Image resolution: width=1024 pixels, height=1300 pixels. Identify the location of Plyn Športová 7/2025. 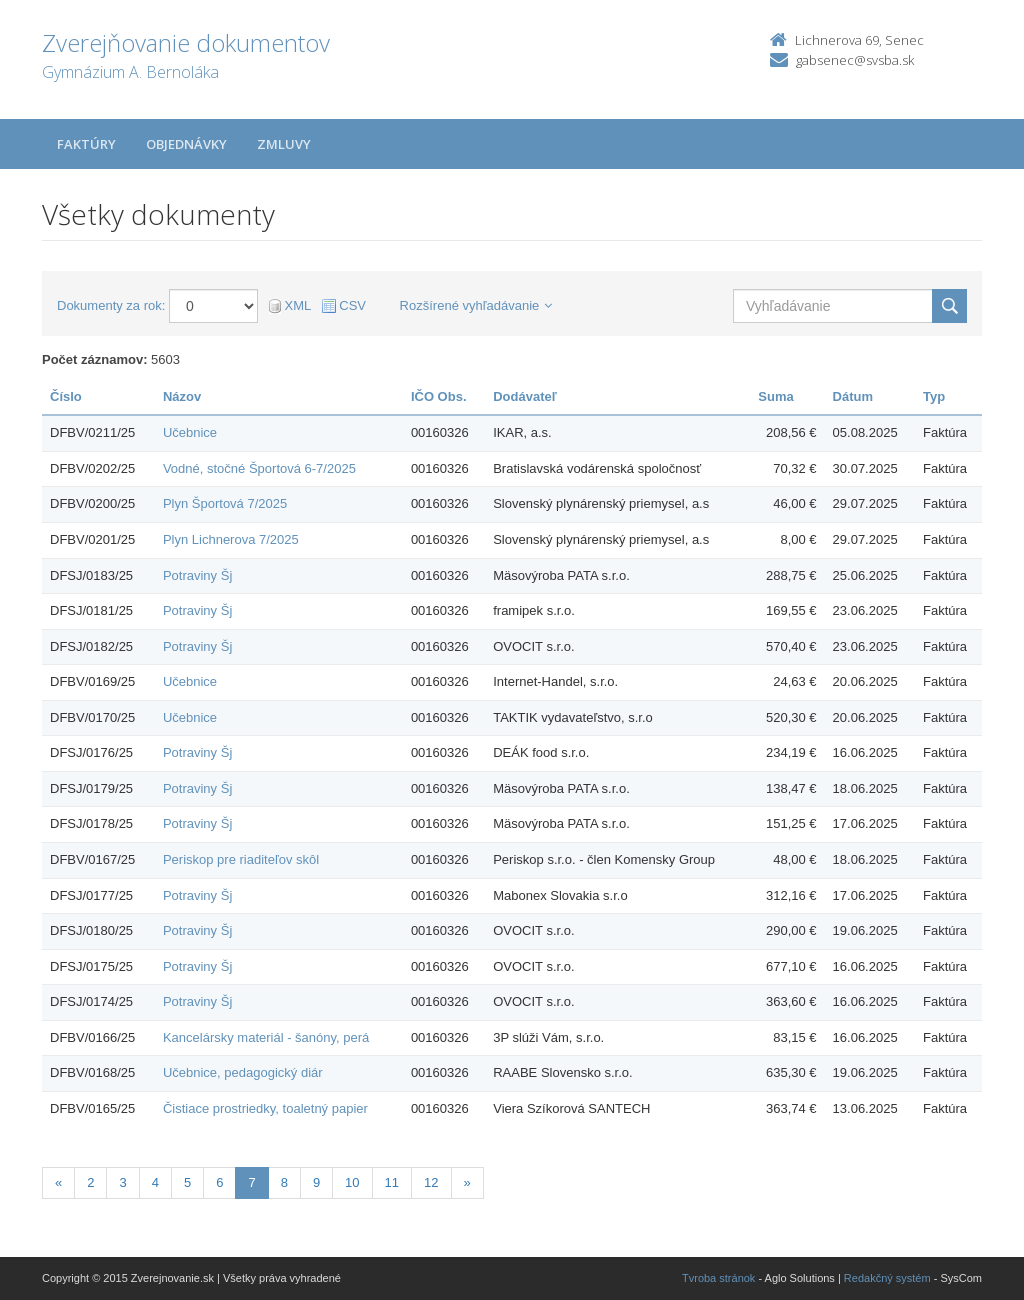
(225, 503).